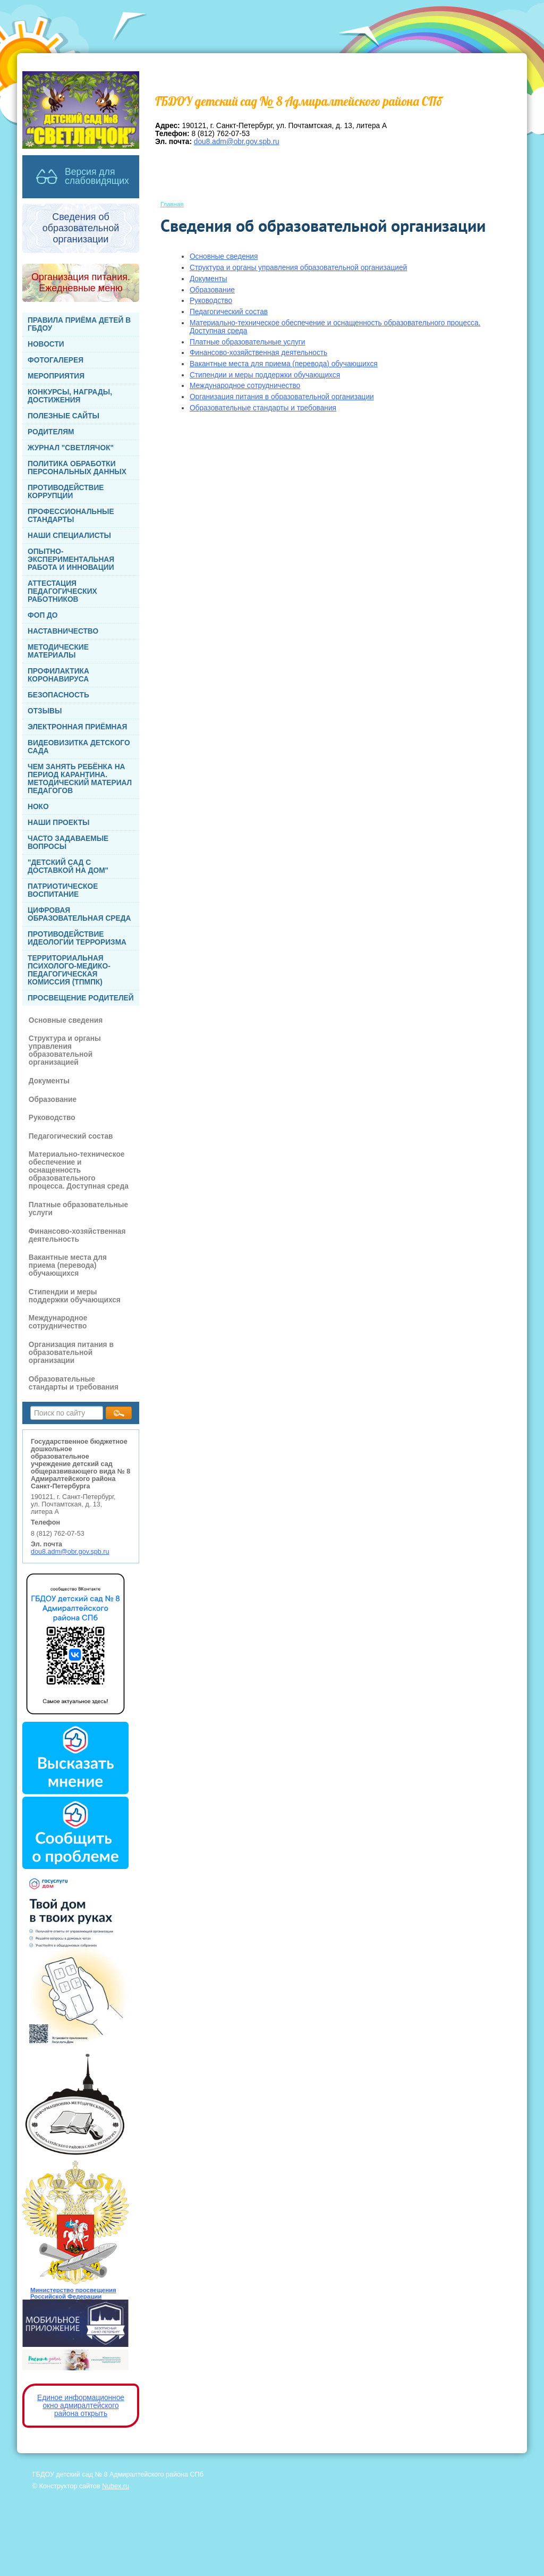 The image size is (544, 2576). I want to click on ПРОФЕССИОНАЛЬНЫЕ СТАНДАРТЫ, so click(71, 516).